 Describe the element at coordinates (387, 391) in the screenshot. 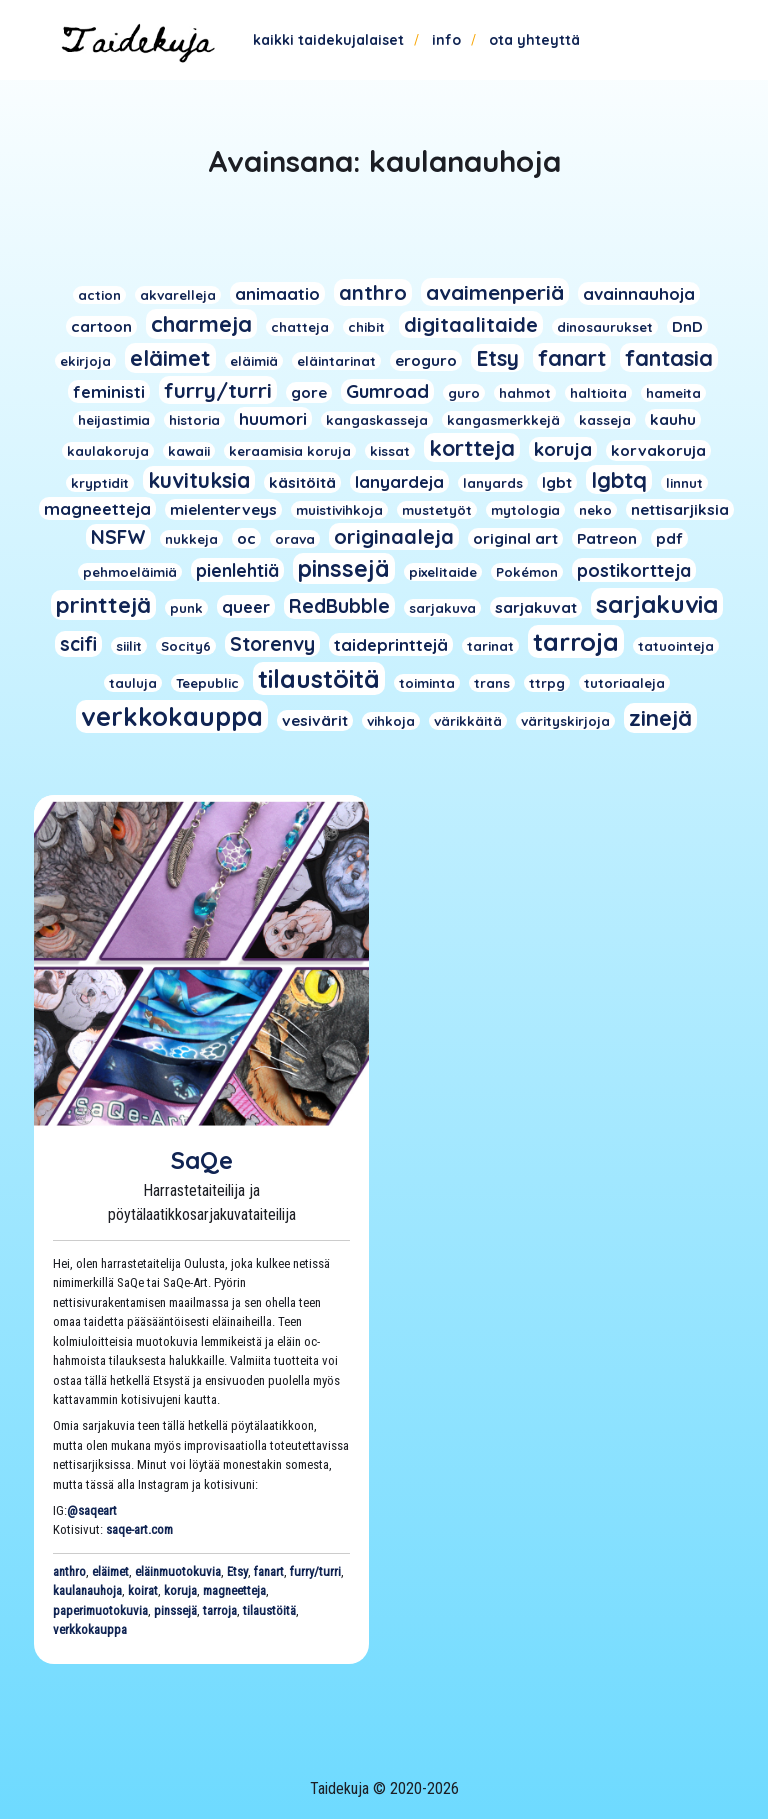

I see `Gumroad [Gumroad (5 kohdetta)]` at that location.